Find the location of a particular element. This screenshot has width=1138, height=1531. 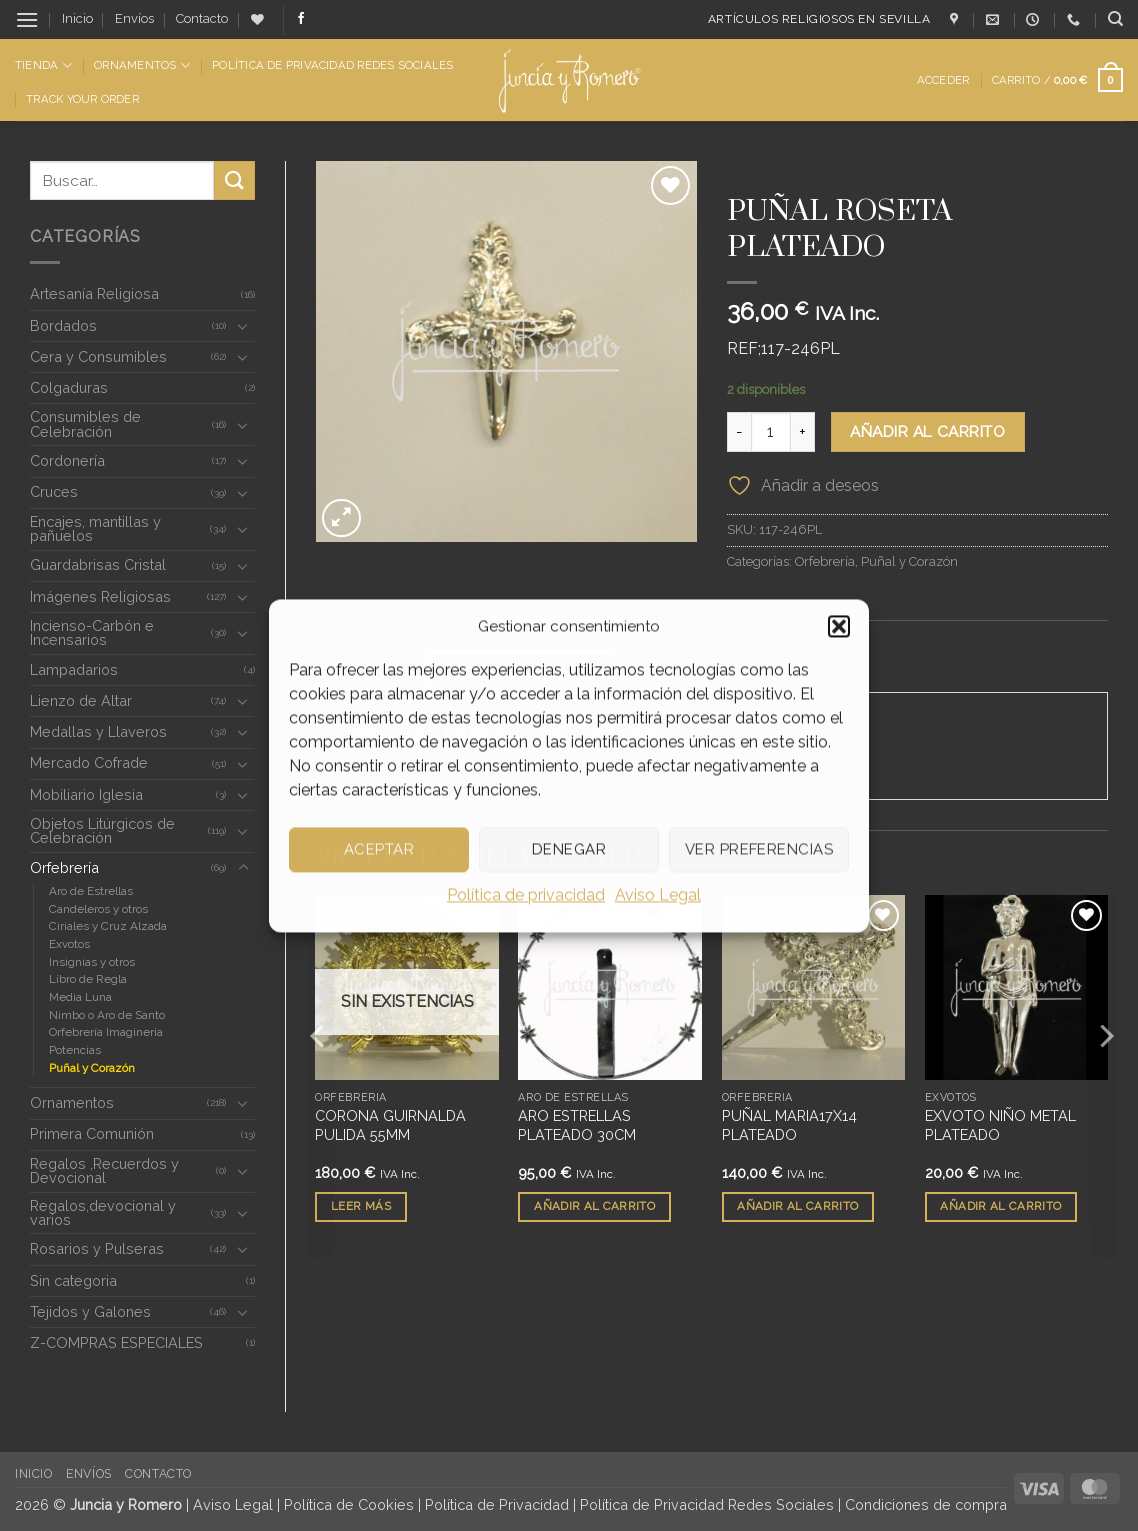

Libro de Regla is located at coordinates (88, 979).